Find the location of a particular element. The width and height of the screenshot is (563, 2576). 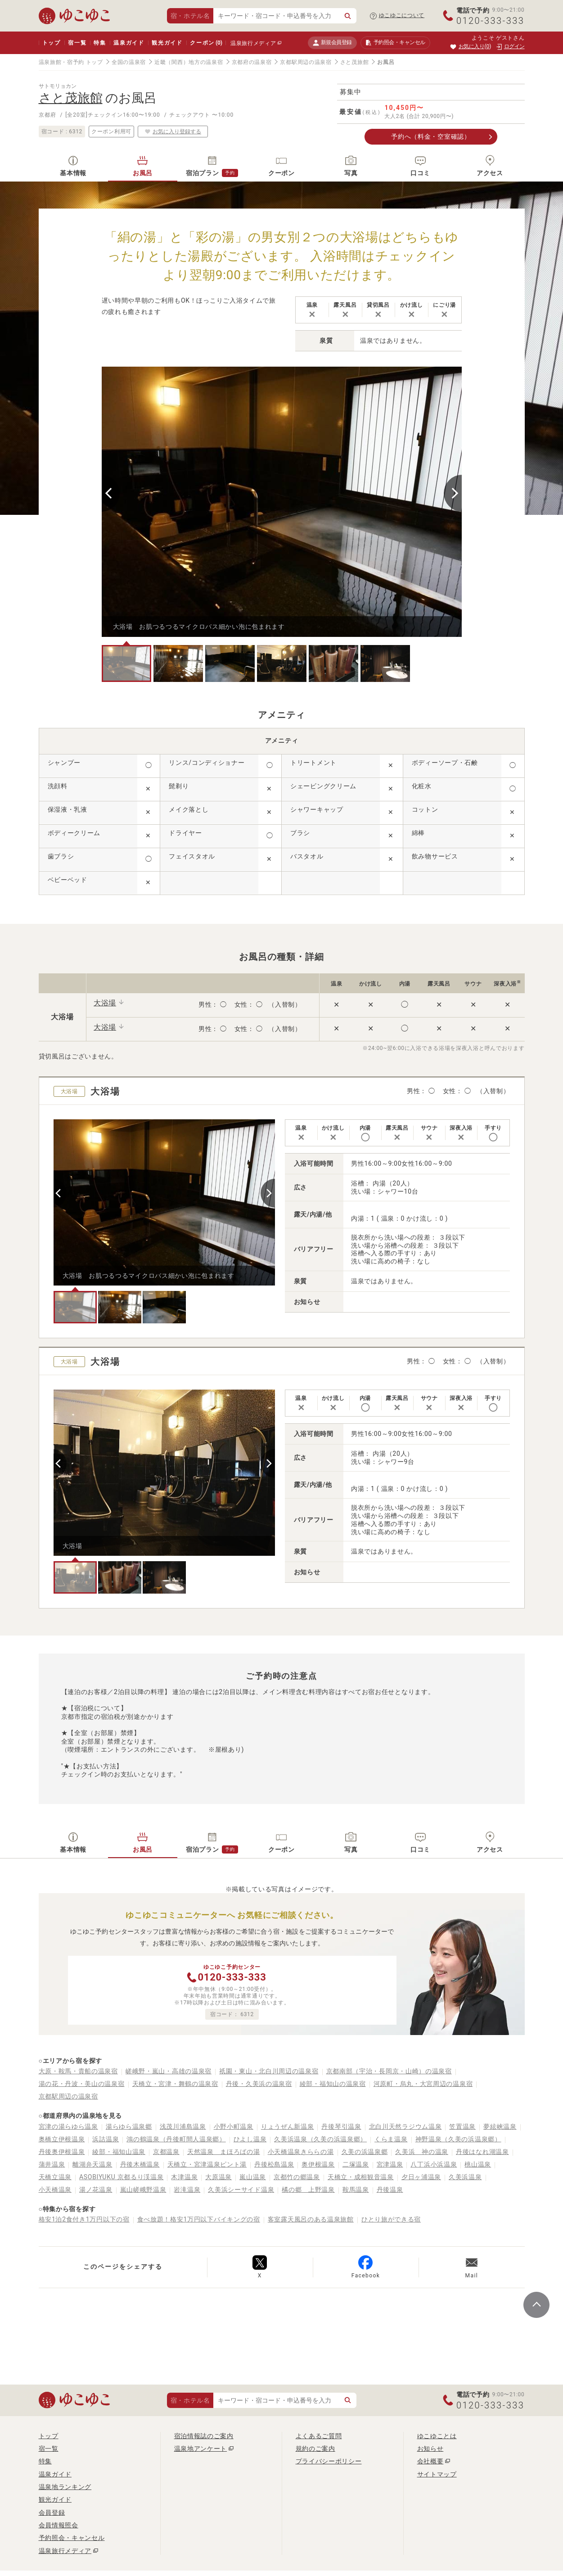

綾部・福知山の温泉宿 is located at coordinates (333, 2083).